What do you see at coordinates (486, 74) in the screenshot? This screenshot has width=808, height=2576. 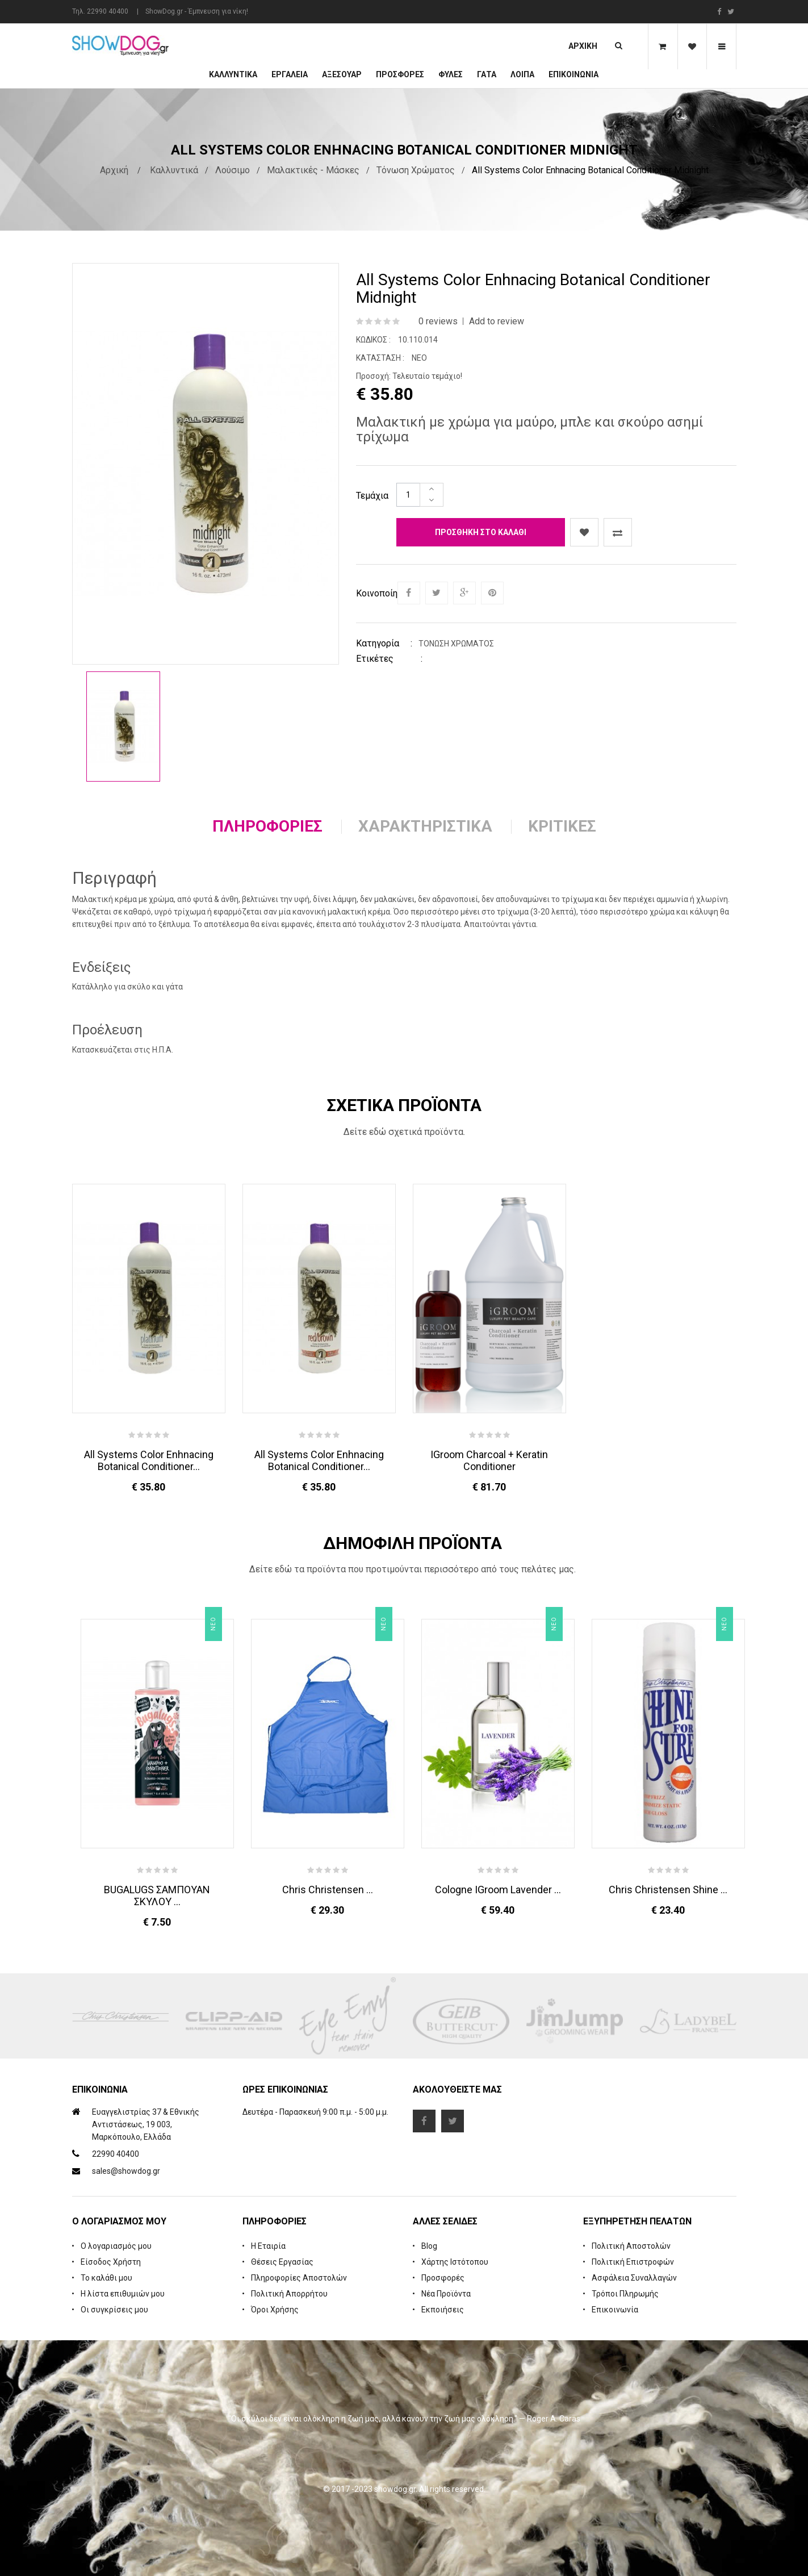 I see `ΓΑΤΑ` at bounding box center [486, 74].